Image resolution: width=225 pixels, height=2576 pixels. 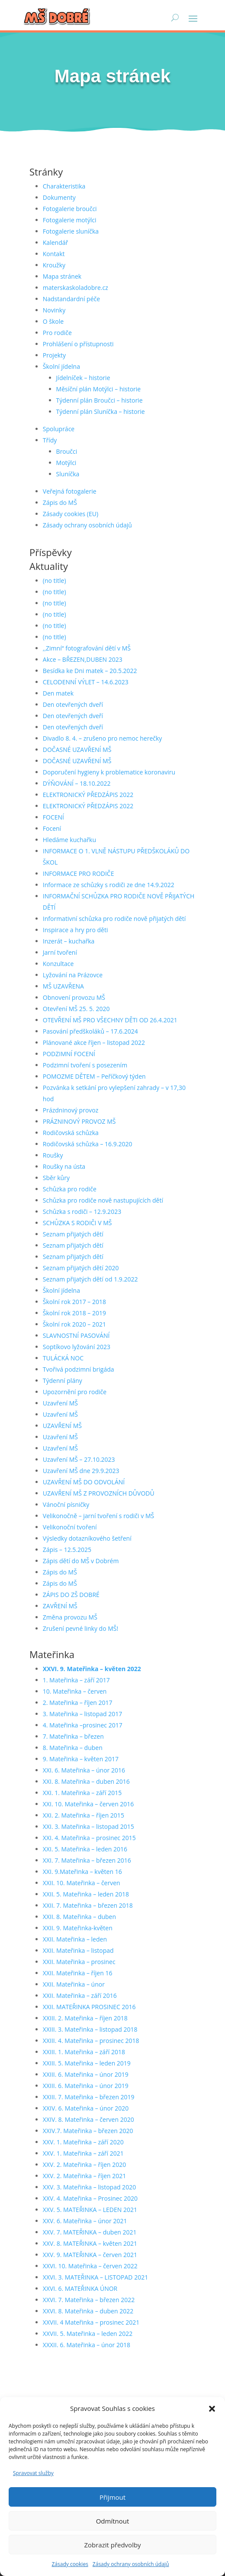 I want to click on Fotogalerie broučci, so click(x=70, y=209).